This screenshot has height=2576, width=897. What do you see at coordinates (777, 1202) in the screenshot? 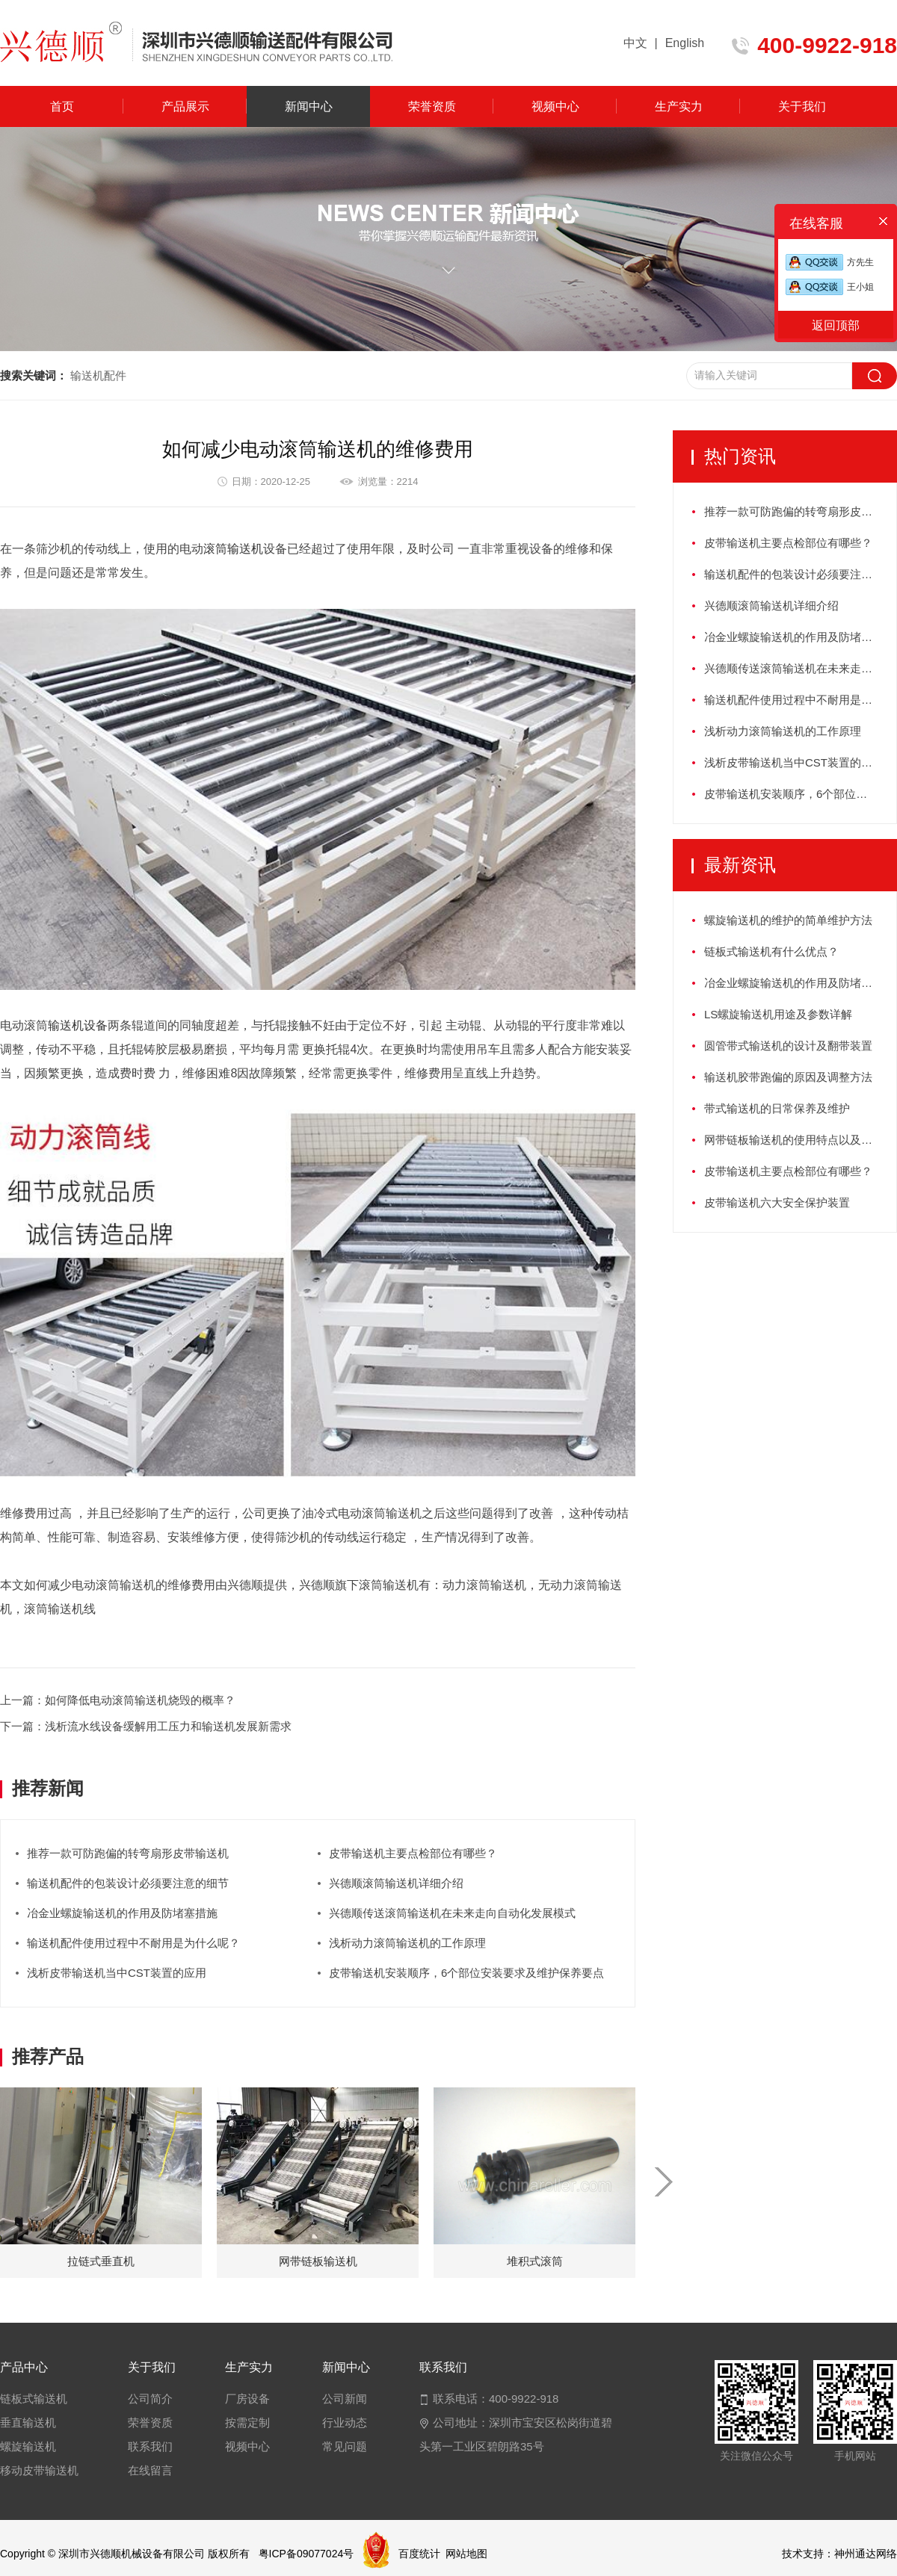
I see `皮带输送机六大安全保护装置` at bounding box center [777, 1202].